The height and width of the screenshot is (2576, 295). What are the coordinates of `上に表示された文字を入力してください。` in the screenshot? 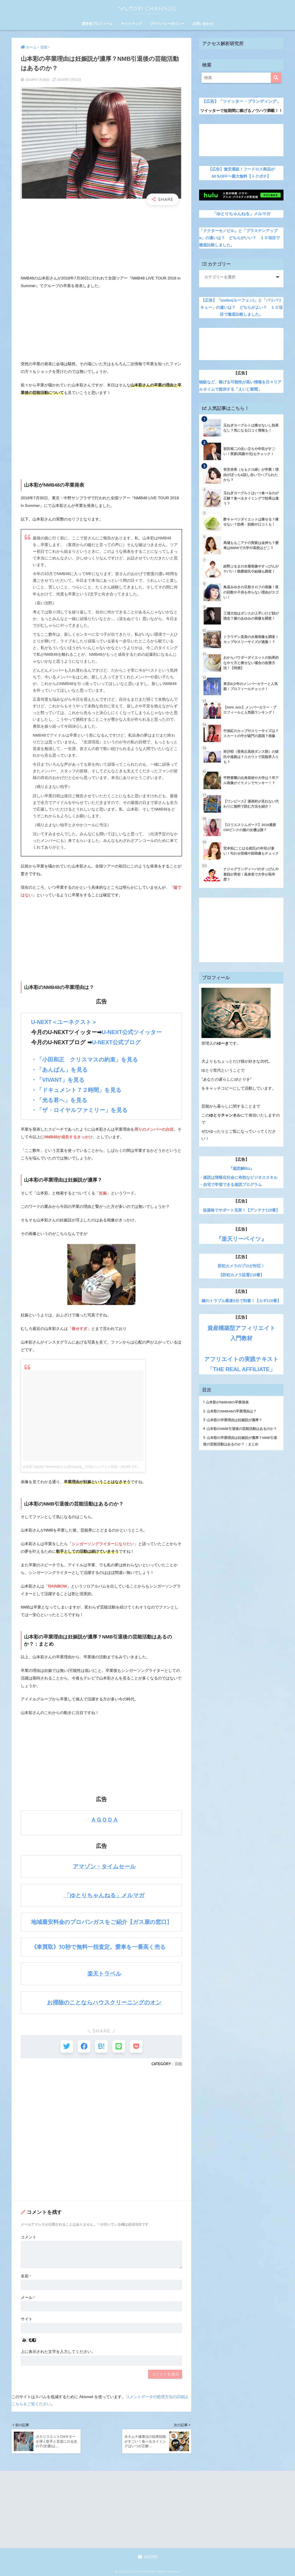 It's located at (58, 2351).